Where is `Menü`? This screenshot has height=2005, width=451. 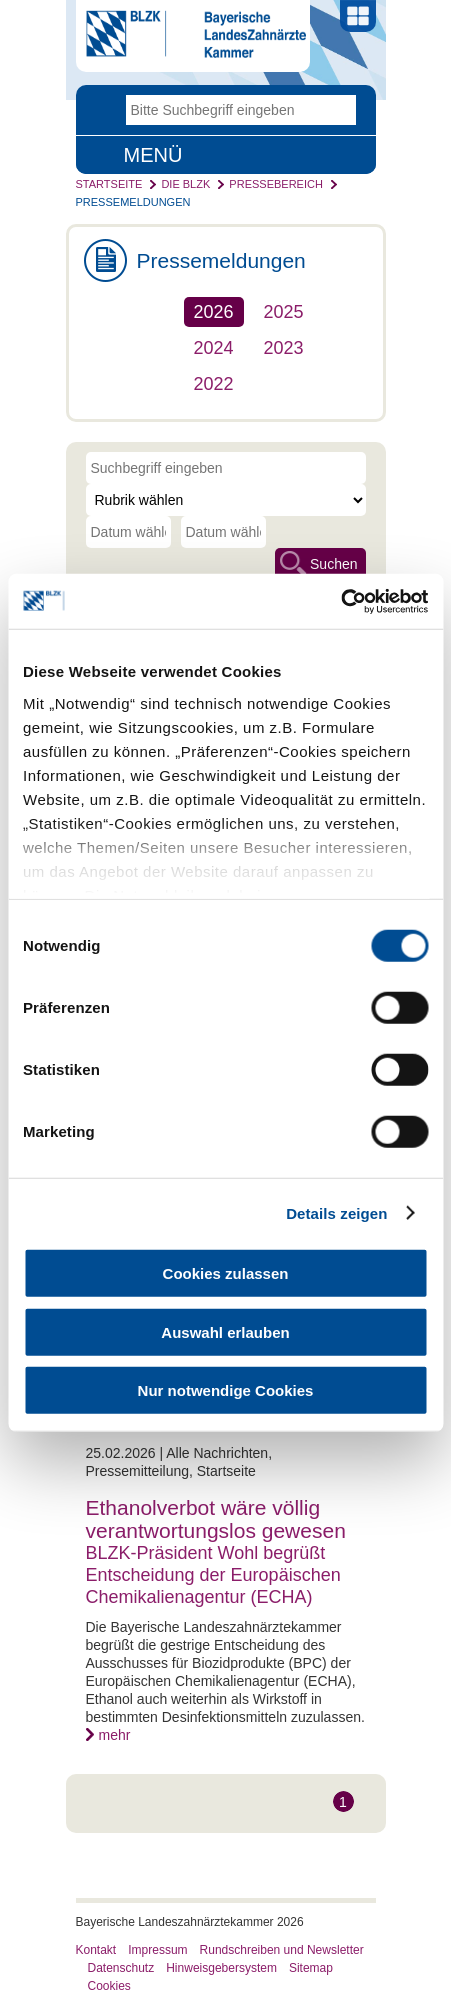 Menü is located at coordinates (153, 155).